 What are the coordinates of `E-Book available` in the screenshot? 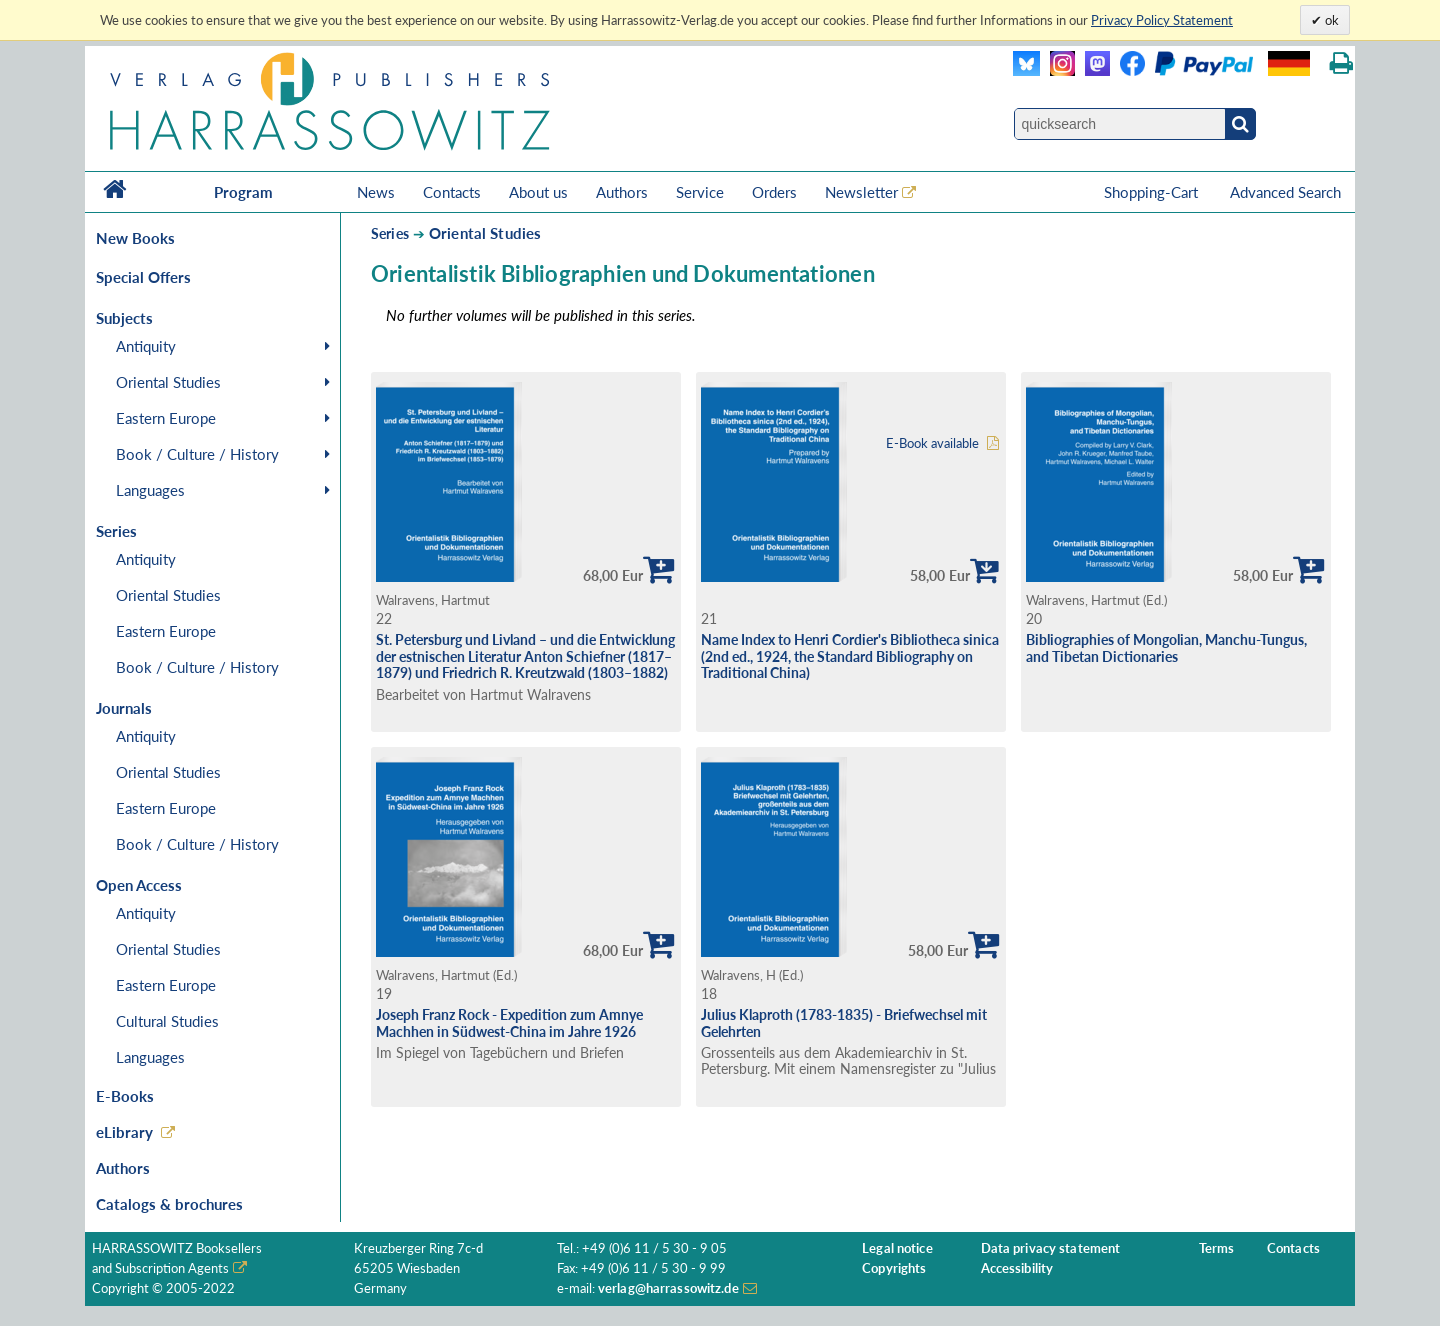 It's located at (932, 443).